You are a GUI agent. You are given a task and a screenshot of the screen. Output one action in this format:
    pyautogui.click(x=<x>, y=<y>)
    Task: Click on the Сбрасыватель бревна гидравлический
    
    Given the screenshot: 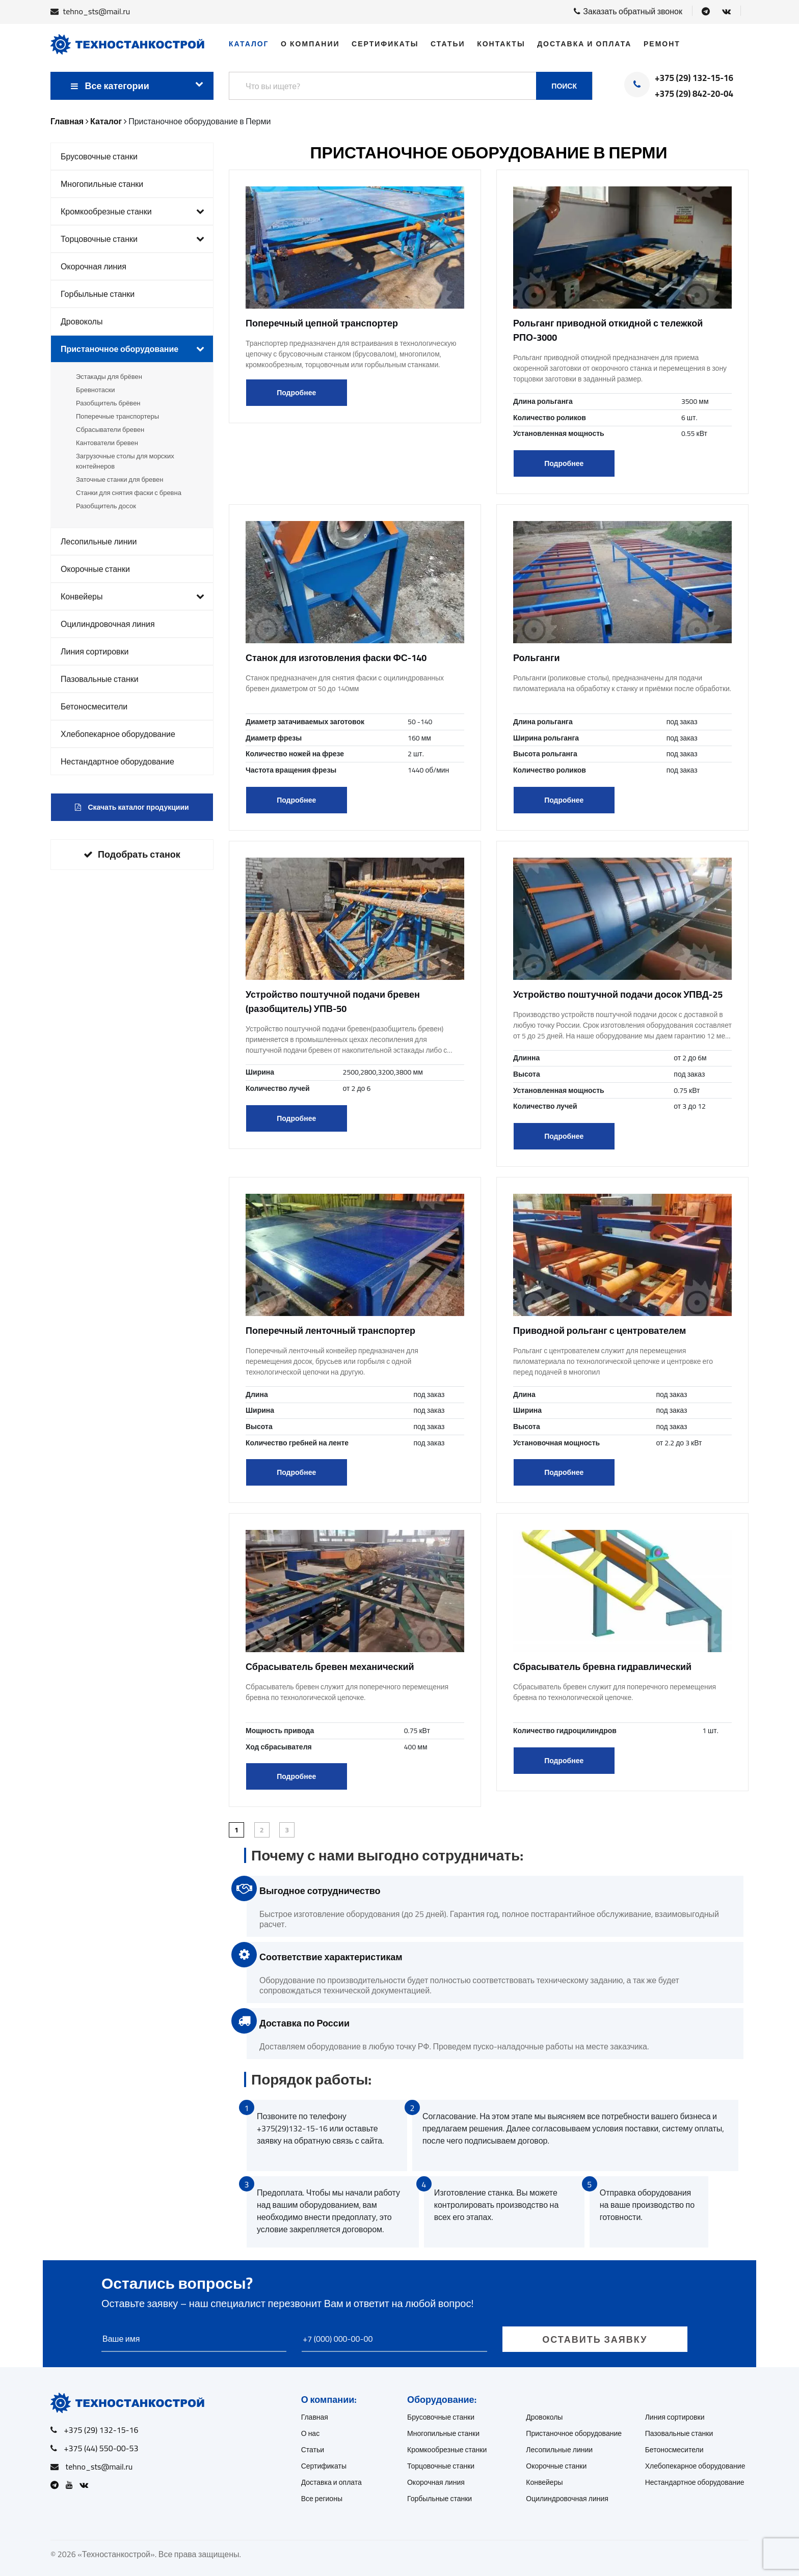 What is the action you would take?
    pyautogui.click(x=602, y=1666)
    